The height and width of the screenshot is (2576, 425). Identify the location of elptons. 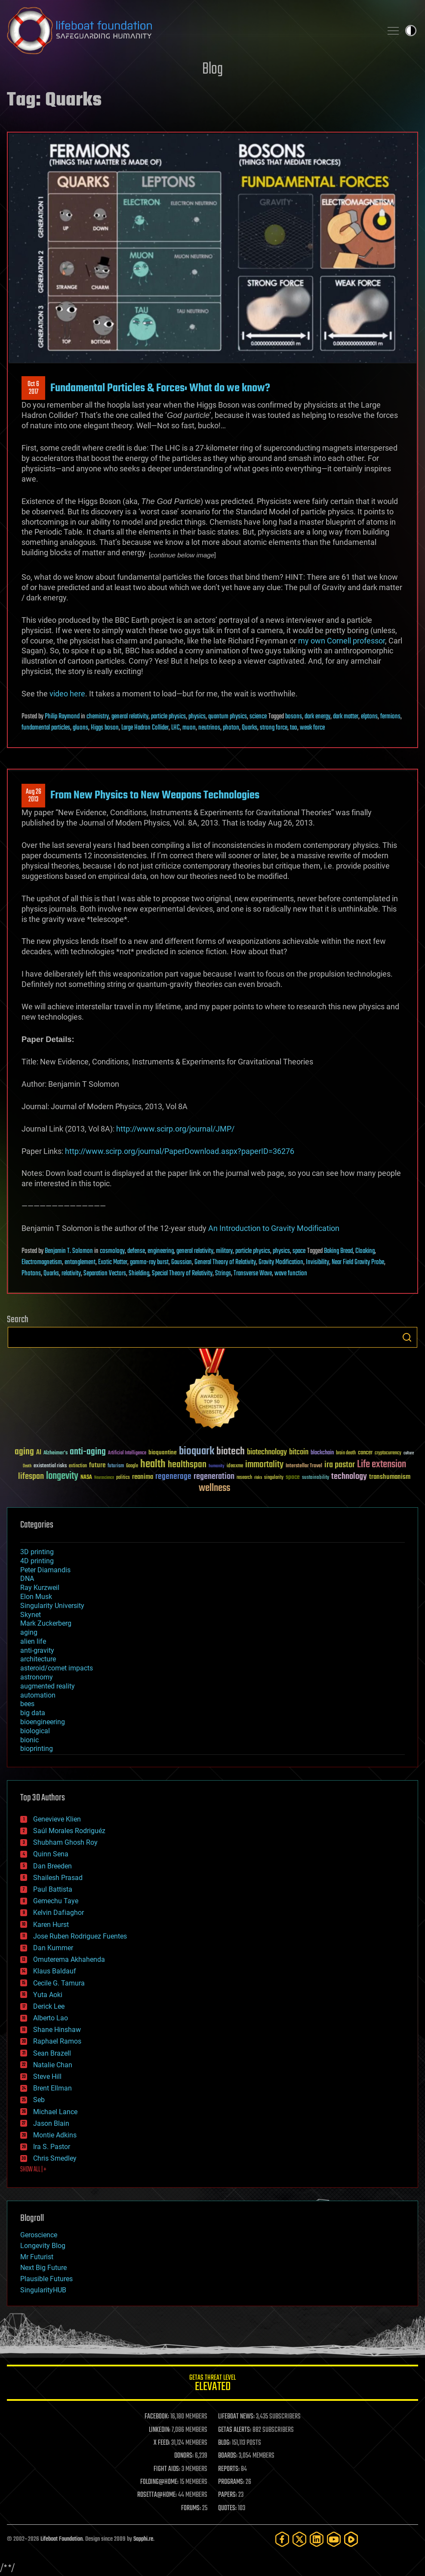
(369, 716).